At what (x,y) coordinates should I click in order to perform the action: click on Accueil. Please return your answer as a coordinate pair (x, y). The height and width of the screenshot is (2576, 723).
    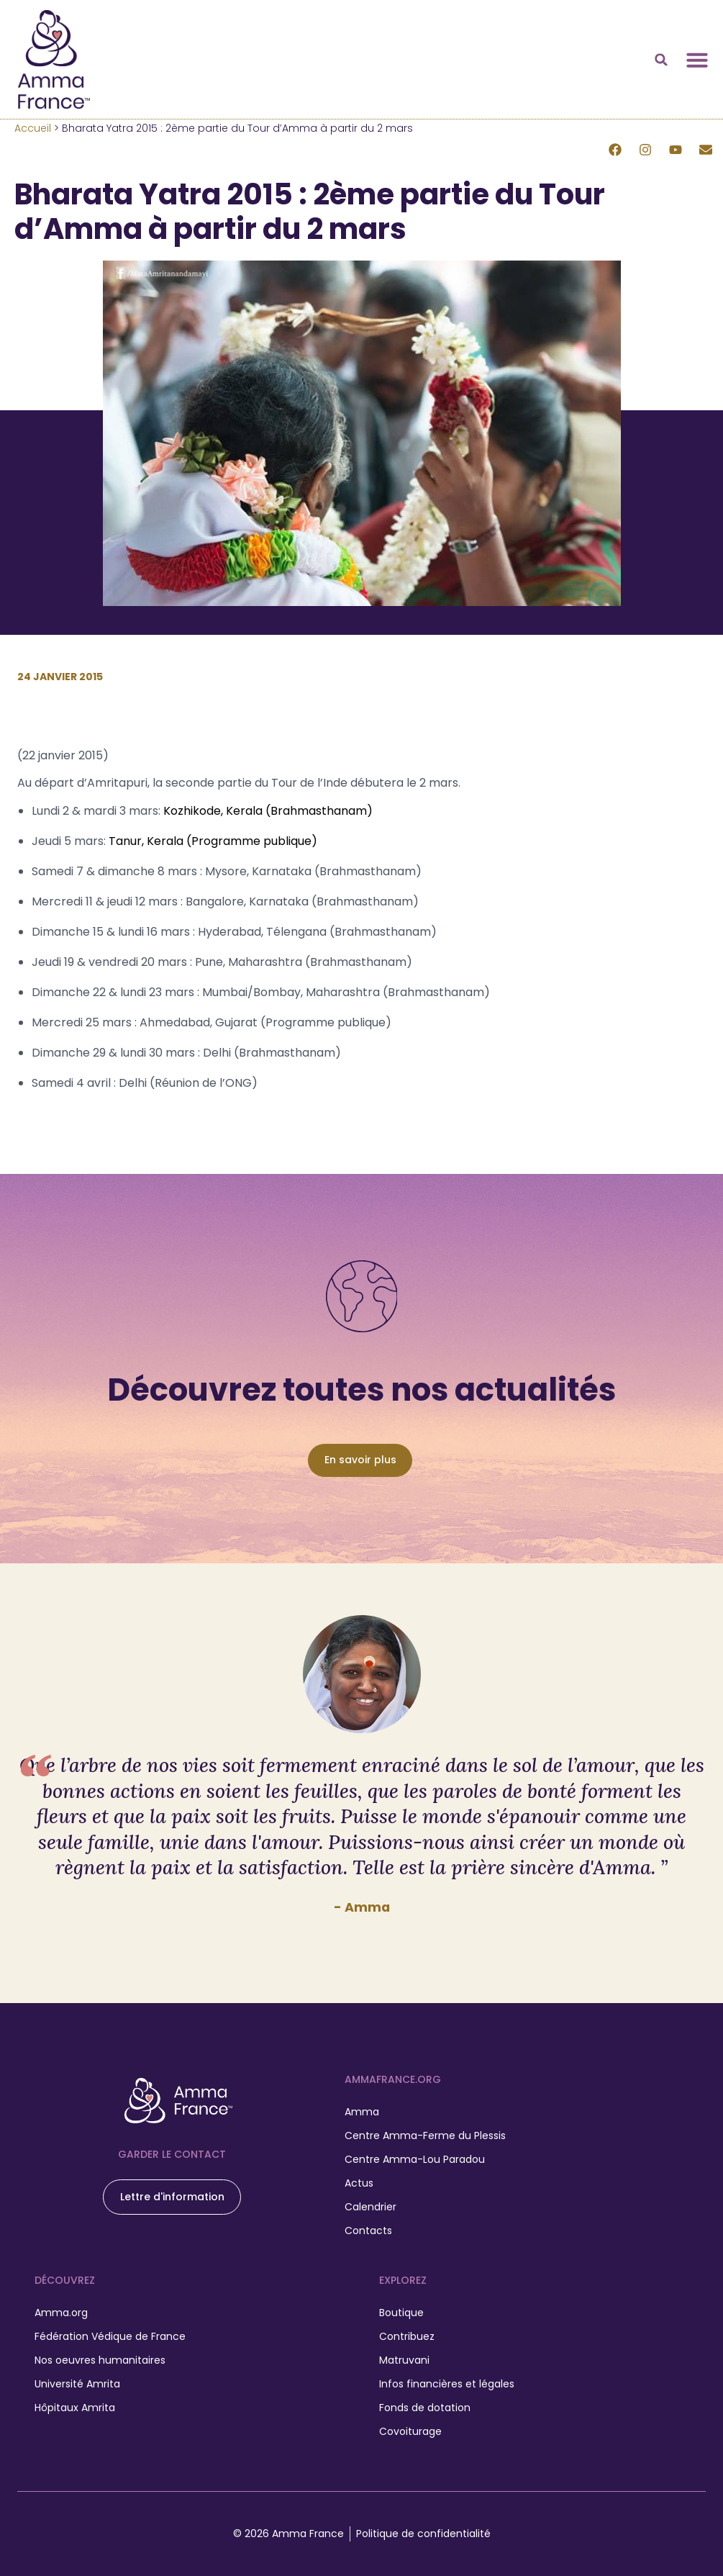
    Looking at the image, I should click on (32, 128).